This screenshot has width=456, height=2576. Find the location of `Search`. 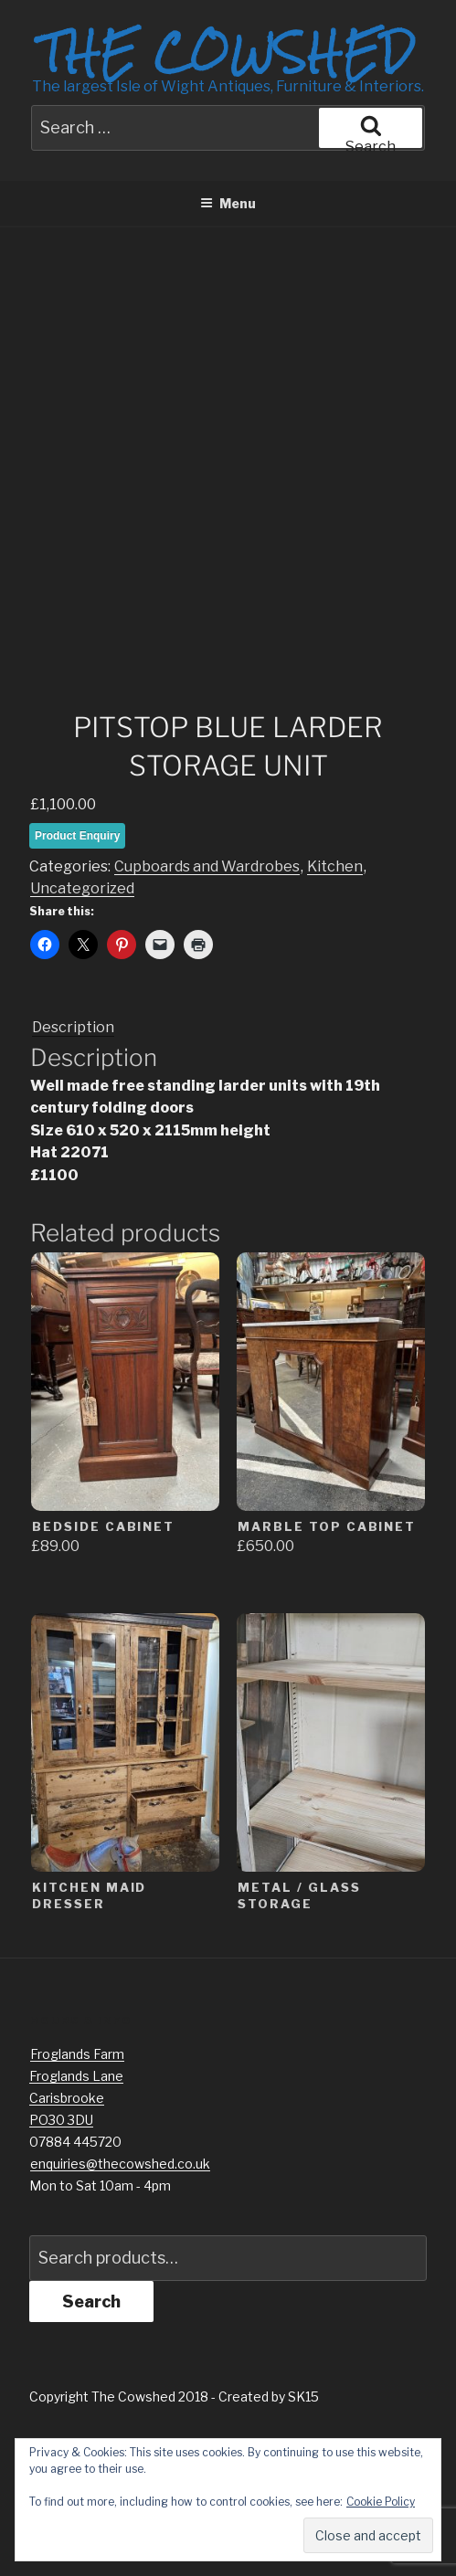

Search is located at coordinates (91, 2434).